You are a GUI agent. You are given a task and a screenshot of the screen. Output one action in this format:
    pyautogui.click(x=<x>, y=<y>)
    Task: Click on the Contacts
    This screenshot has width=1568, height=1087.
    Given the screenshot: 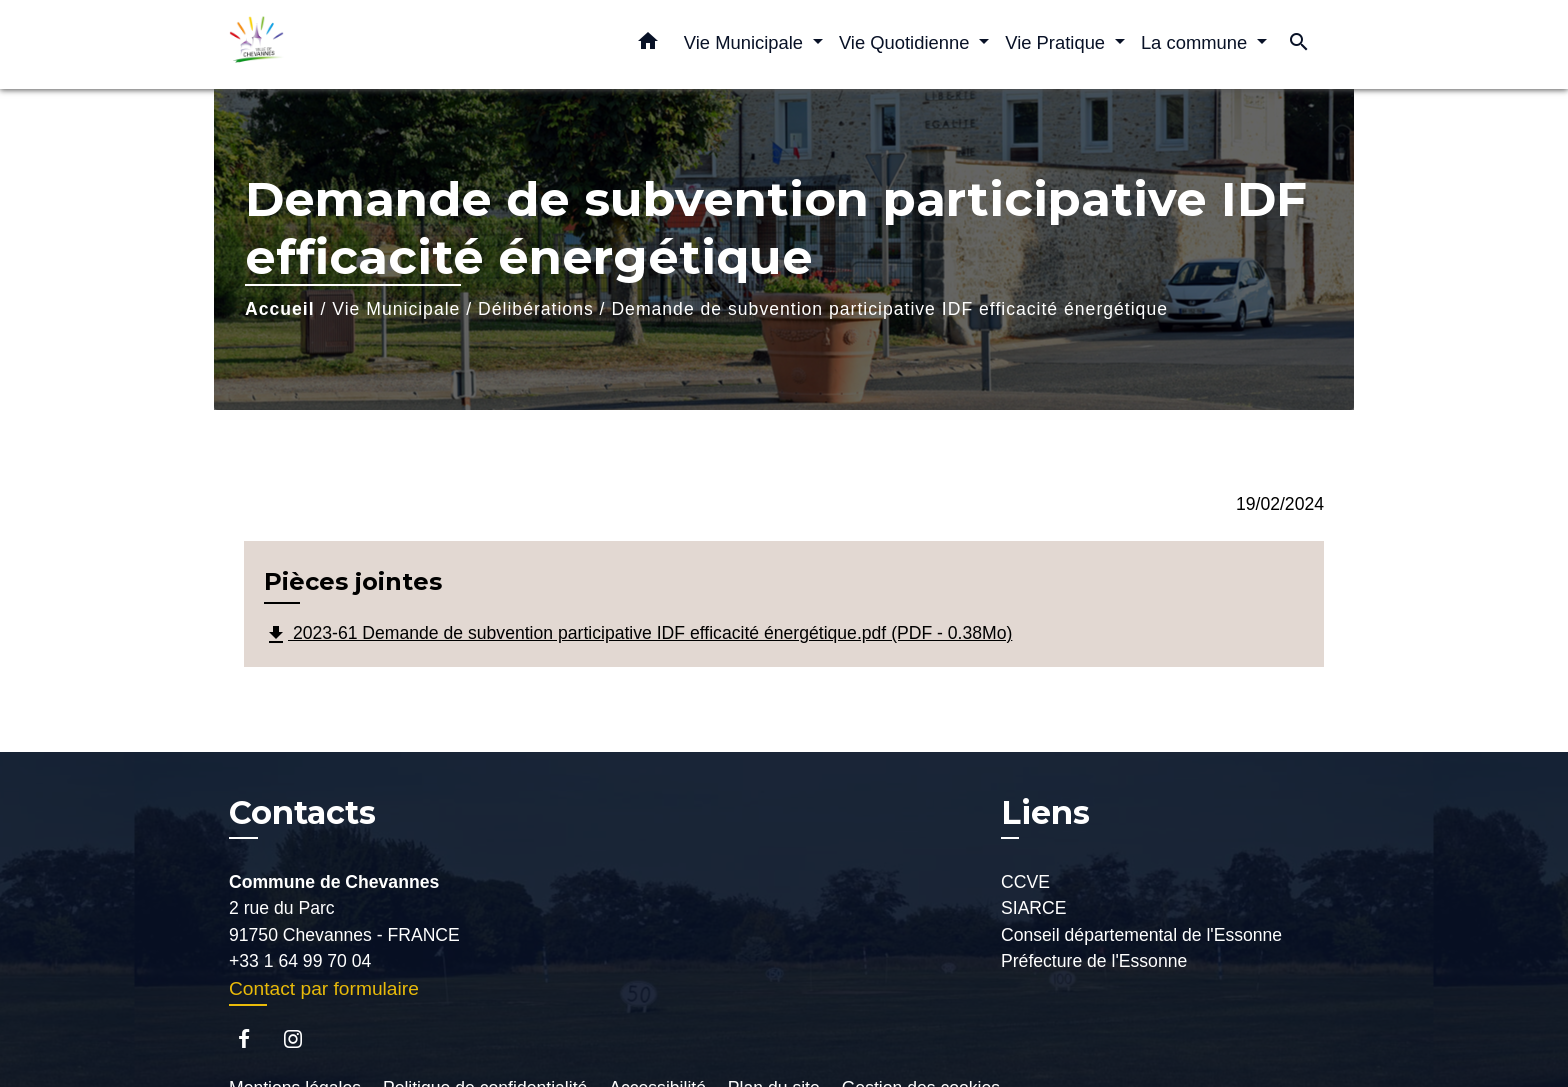 What is the action you would take?
    pyautogui.click(x=302, y=813)
    